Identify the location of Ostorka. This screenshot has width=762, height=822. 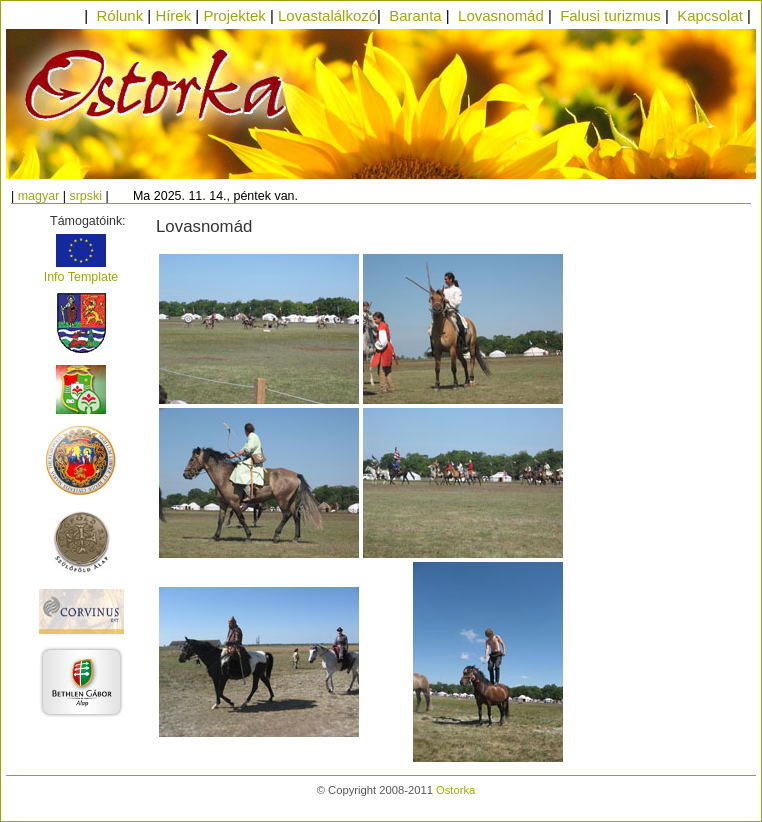
(455, 790).